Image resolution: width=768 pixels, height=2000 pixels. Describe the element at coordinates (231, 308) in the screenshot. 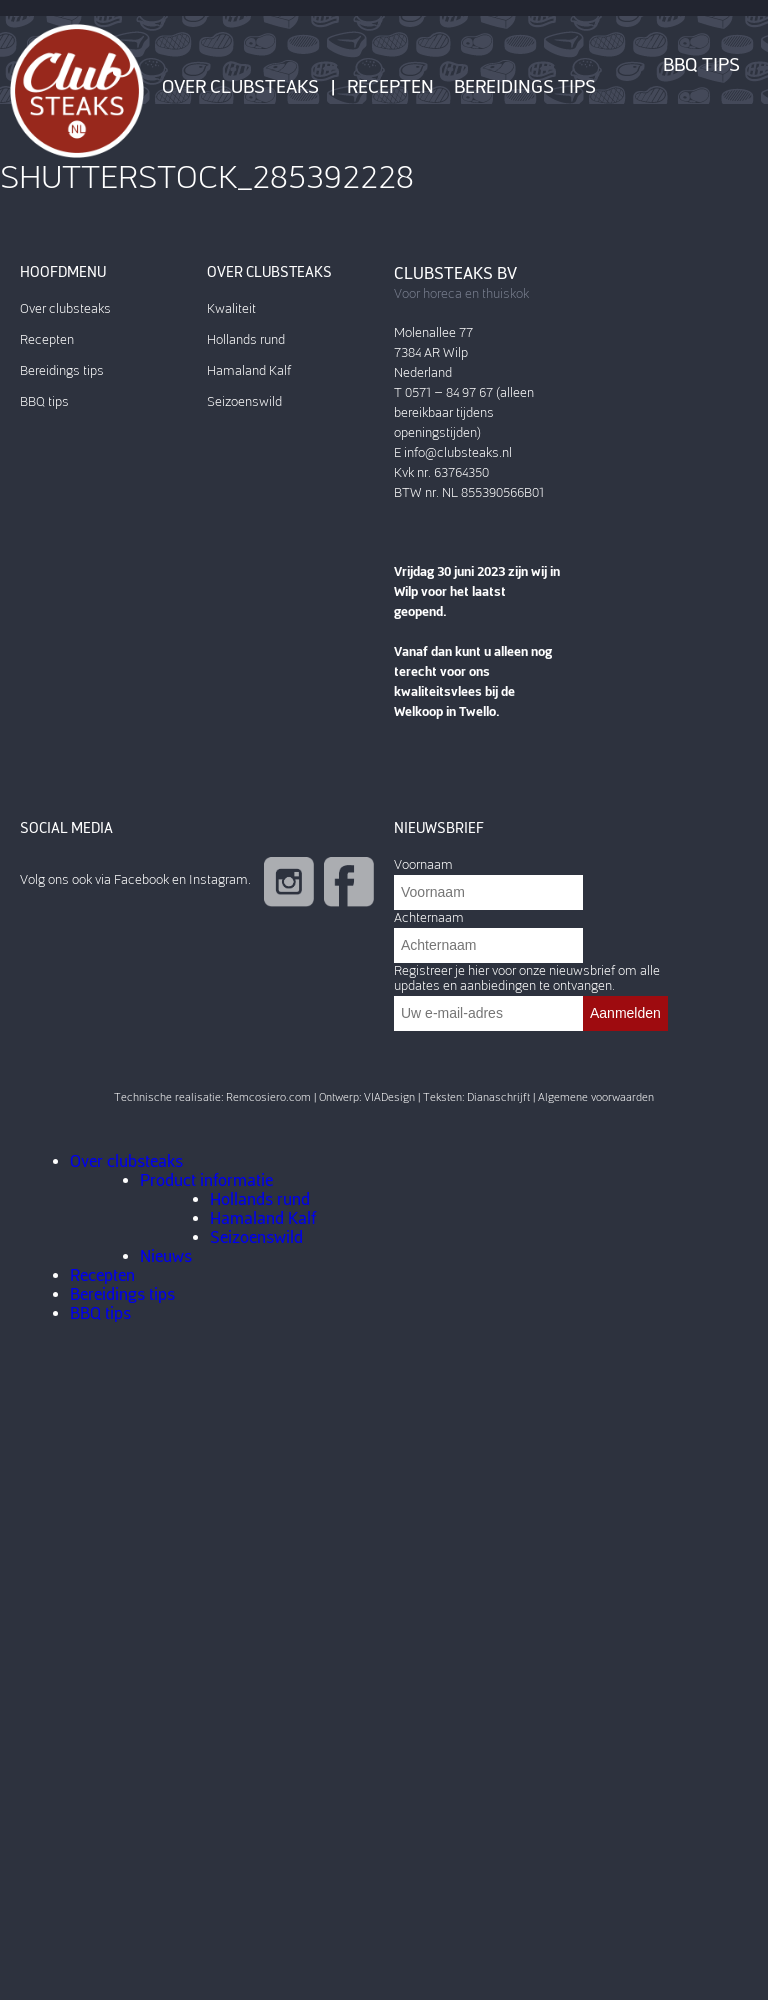

I see `Kwaliteit` at that location.